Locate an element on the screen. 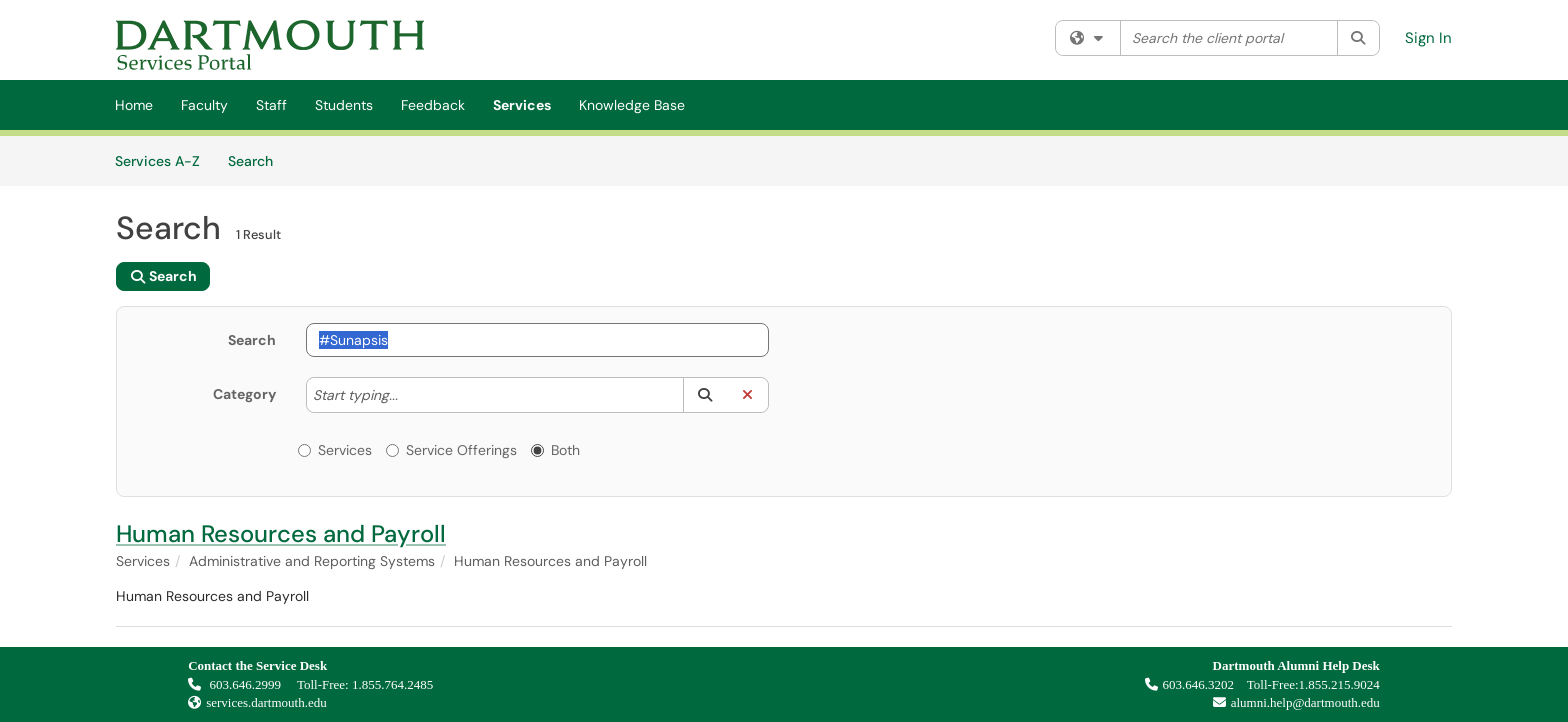 The height and width of the screenshot is (722, 1568). Human Resources and Payroll is located at coordinates (281, 533).